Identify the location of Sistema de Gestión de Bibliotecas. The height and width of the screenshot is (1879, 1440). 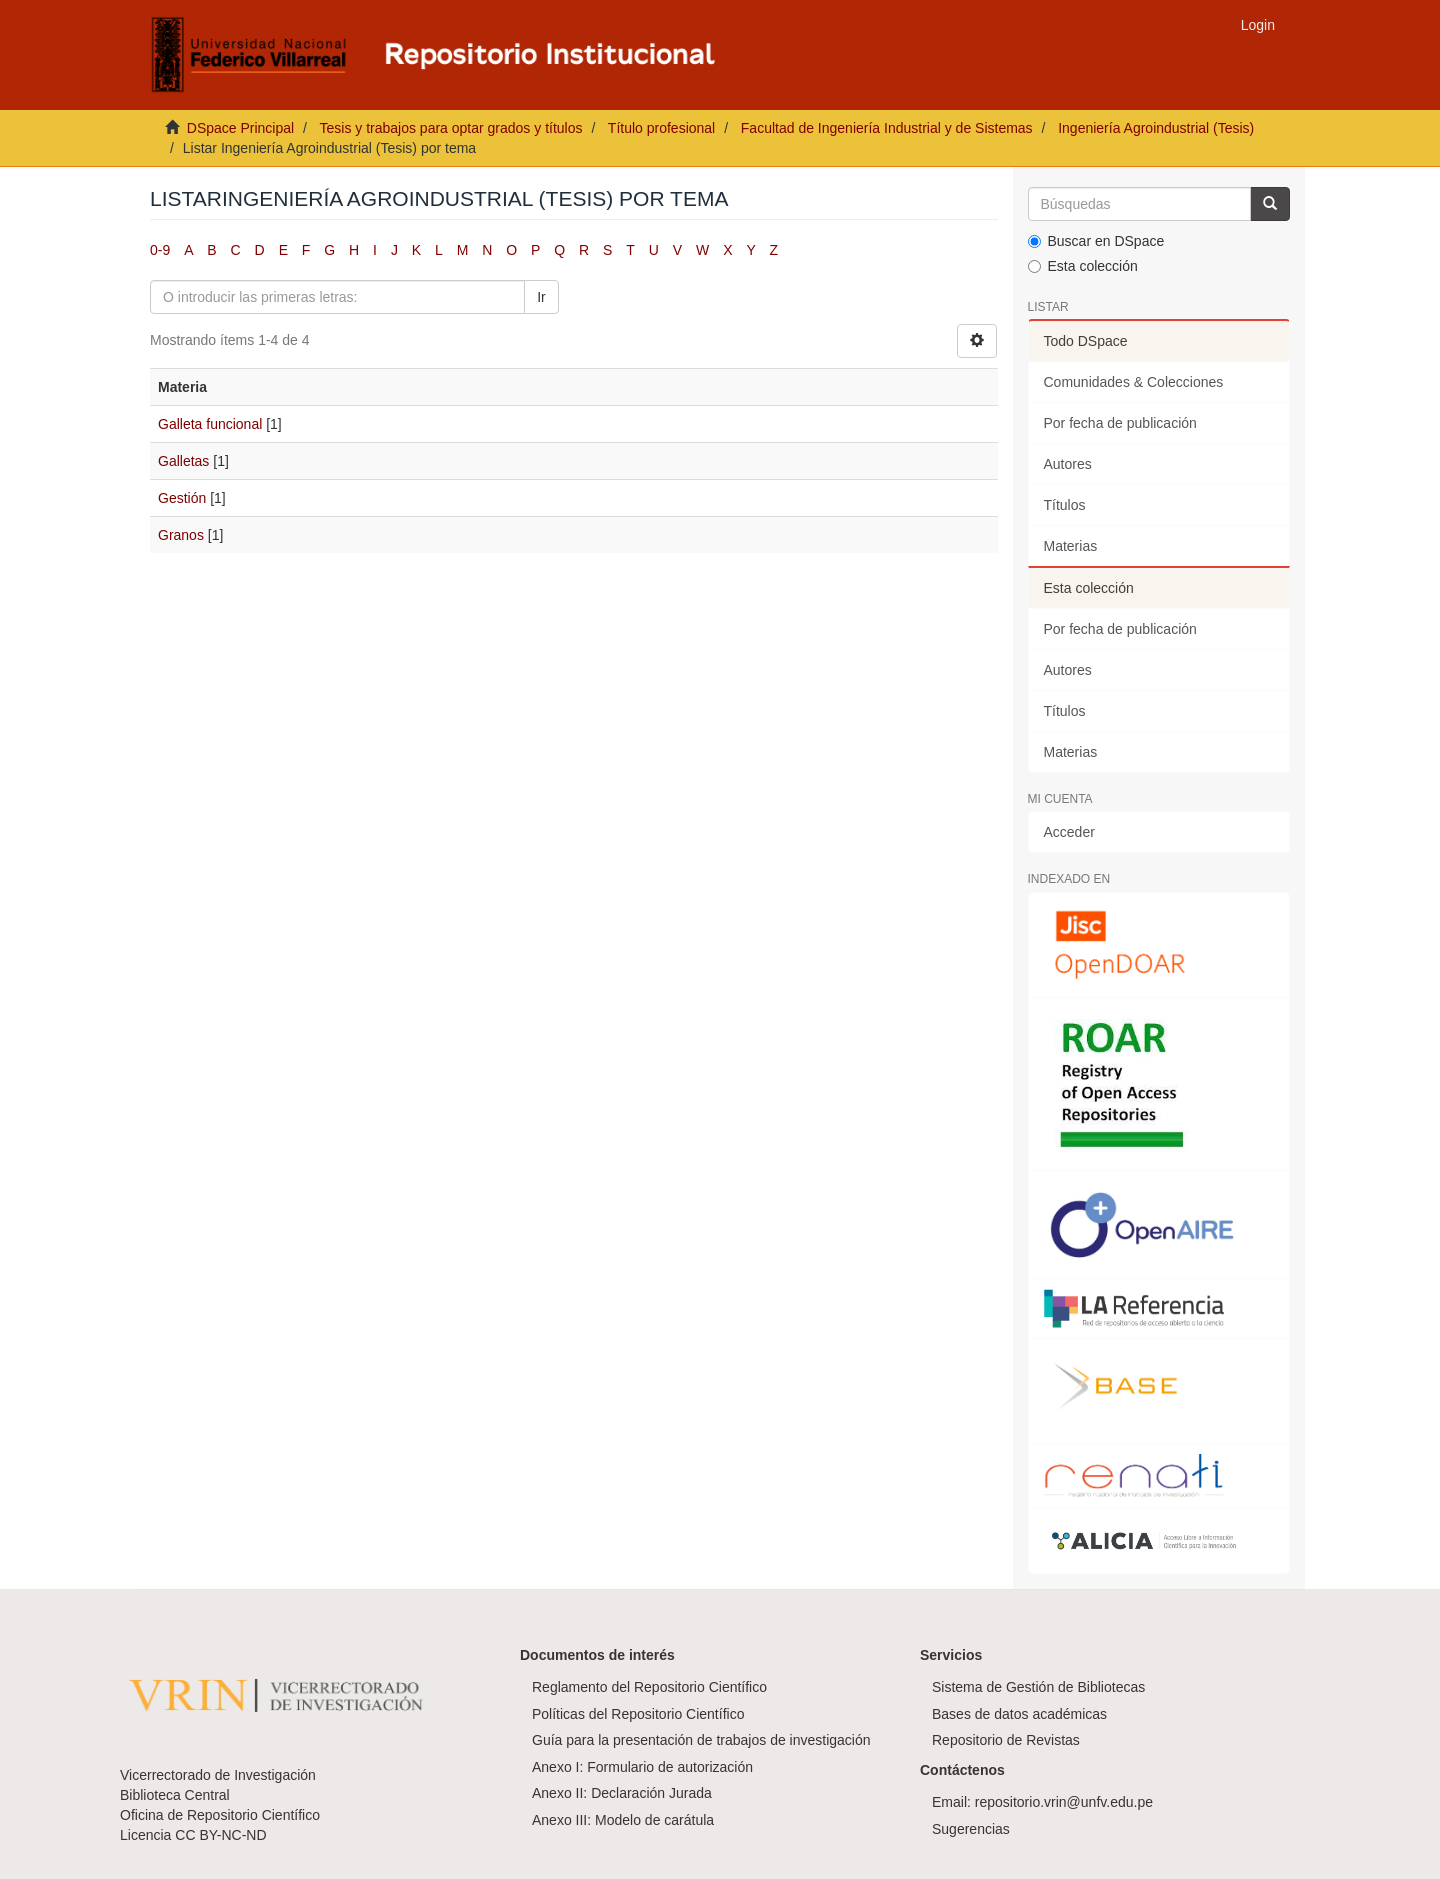
(1038, 1687).